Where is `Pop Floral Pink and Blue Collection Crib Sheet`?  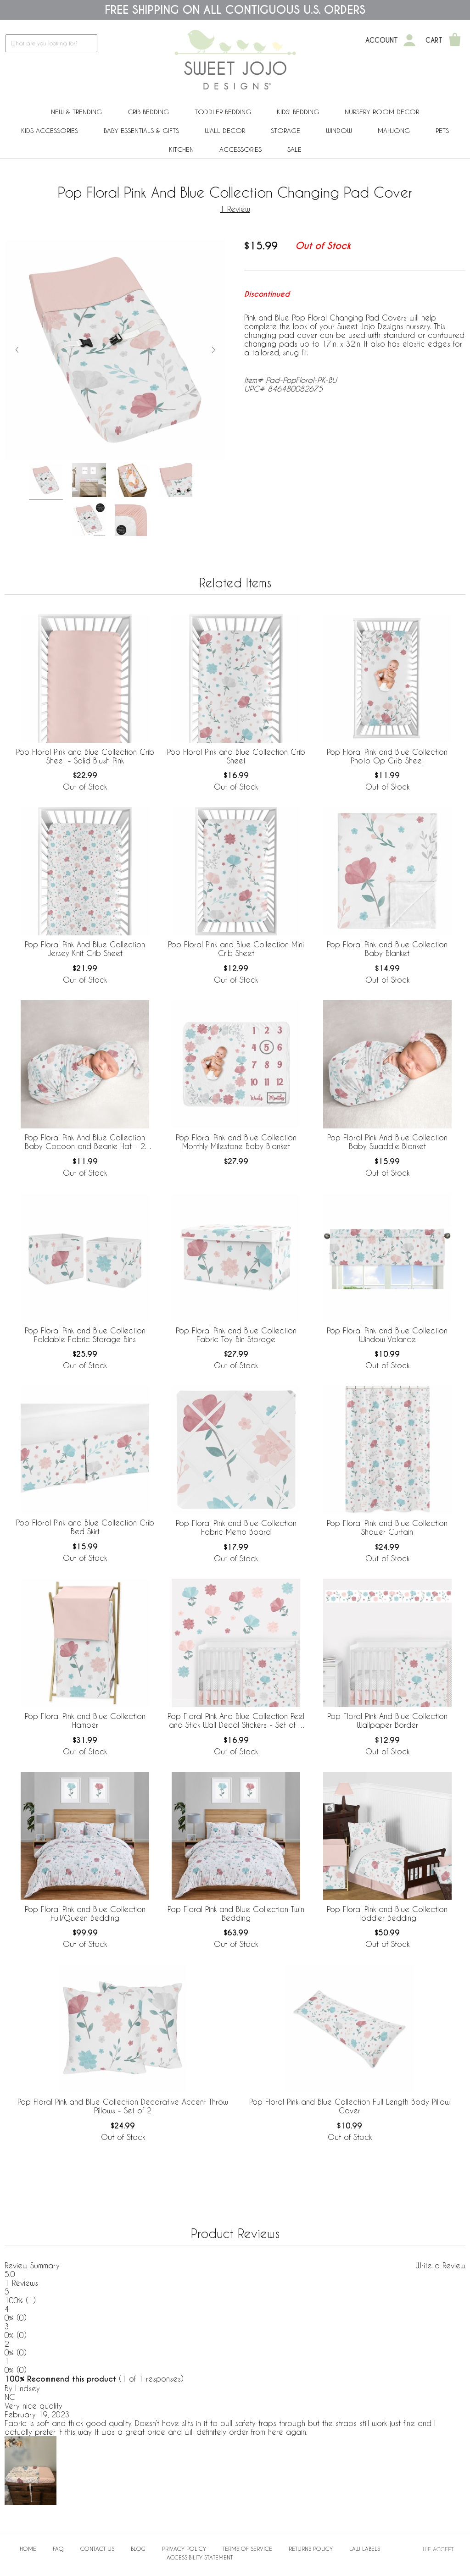 Pop Floral Pink and Blue Collection Crib Sheet is located at coordinates (236, 756).